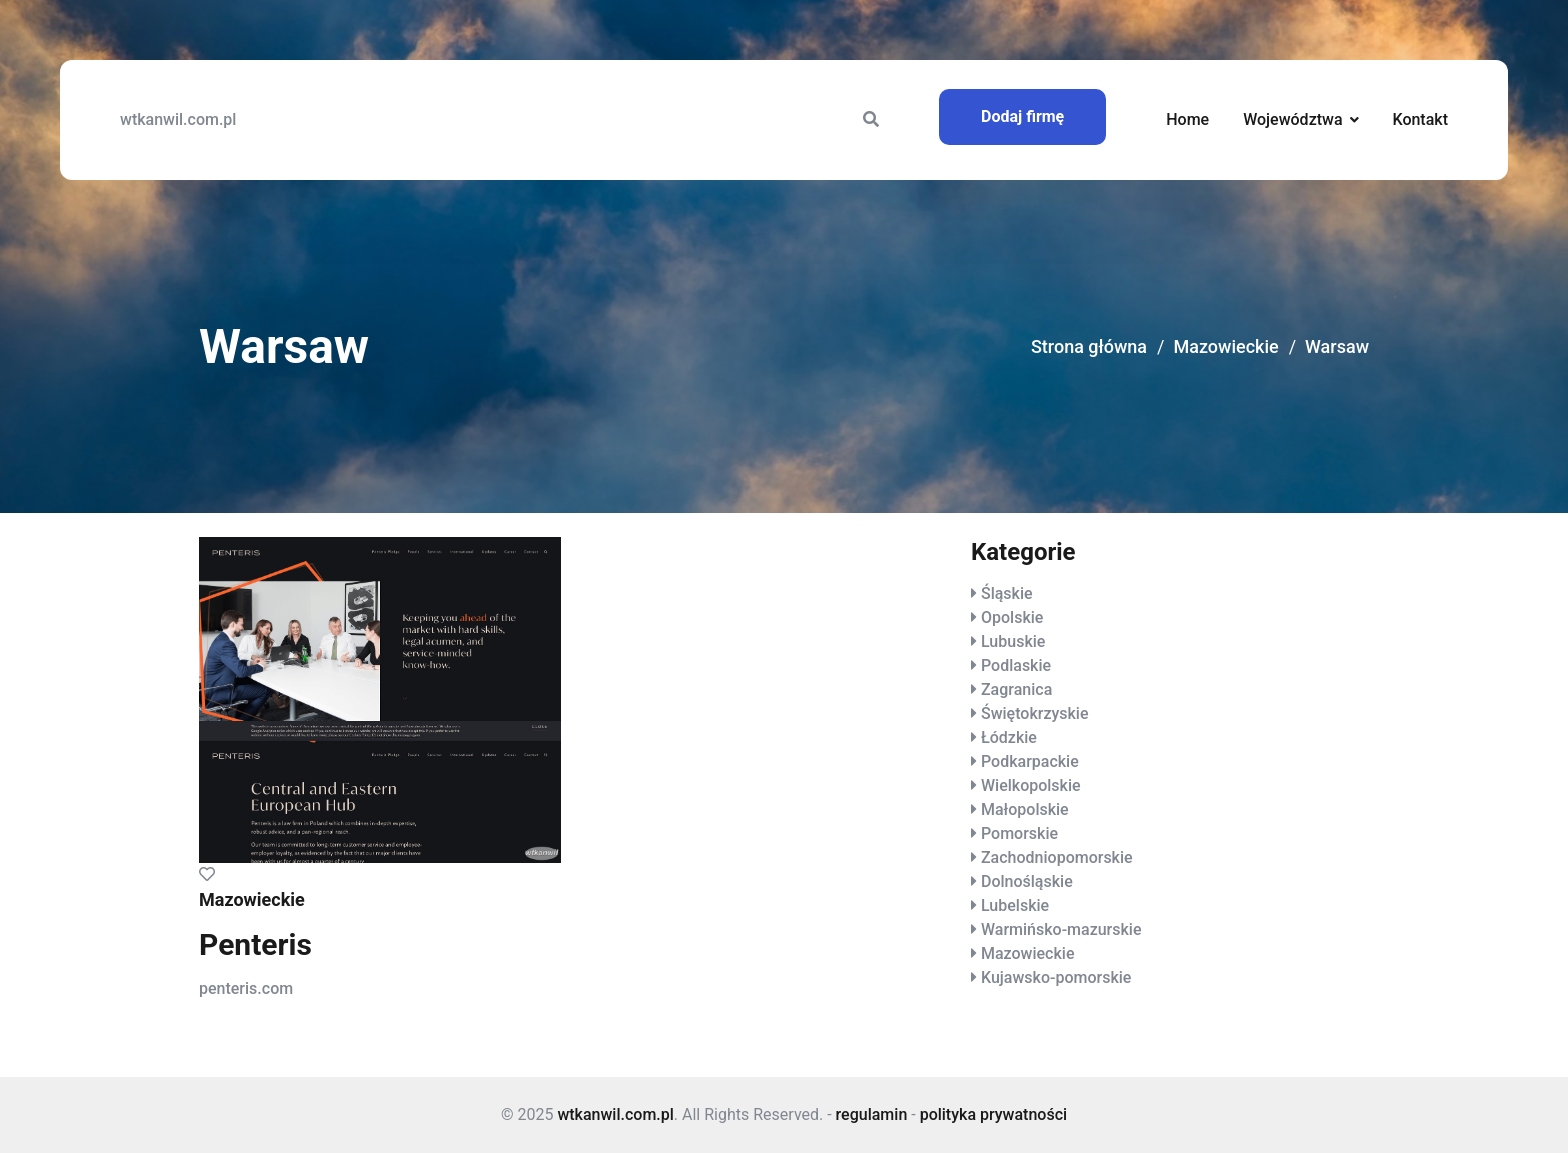  What do you see at coordinates (1292, 119) in the screenshot?
I see `Województwa` at bounding box center [1292, 119].